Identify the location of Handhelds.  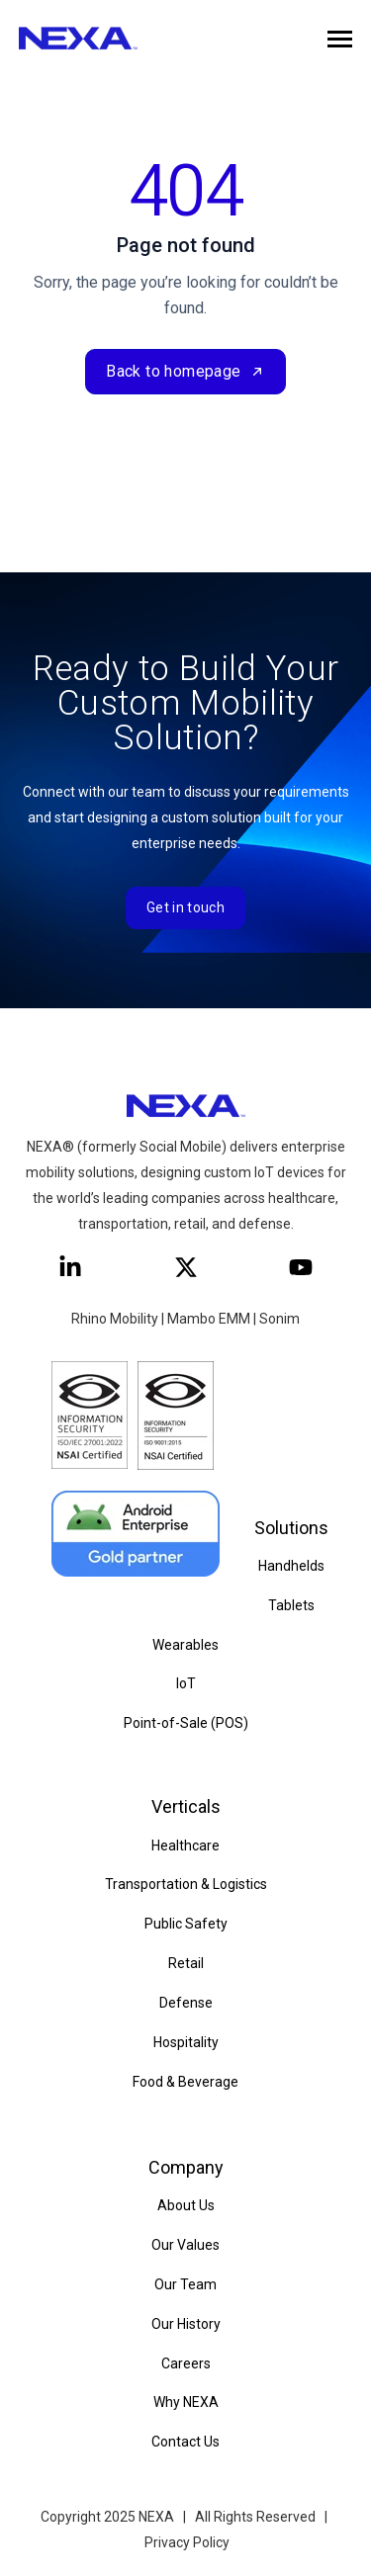
(291, 1566).